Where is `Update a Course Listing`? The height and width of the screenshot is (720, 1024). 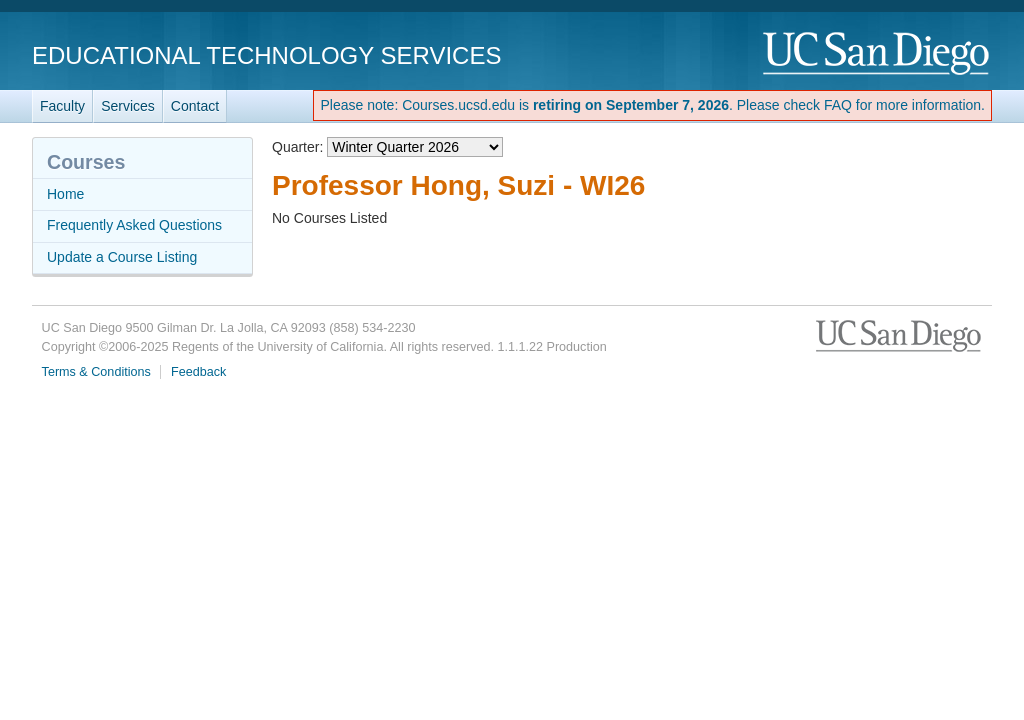 Update a Course Listing is located at coordinates (122, 257).